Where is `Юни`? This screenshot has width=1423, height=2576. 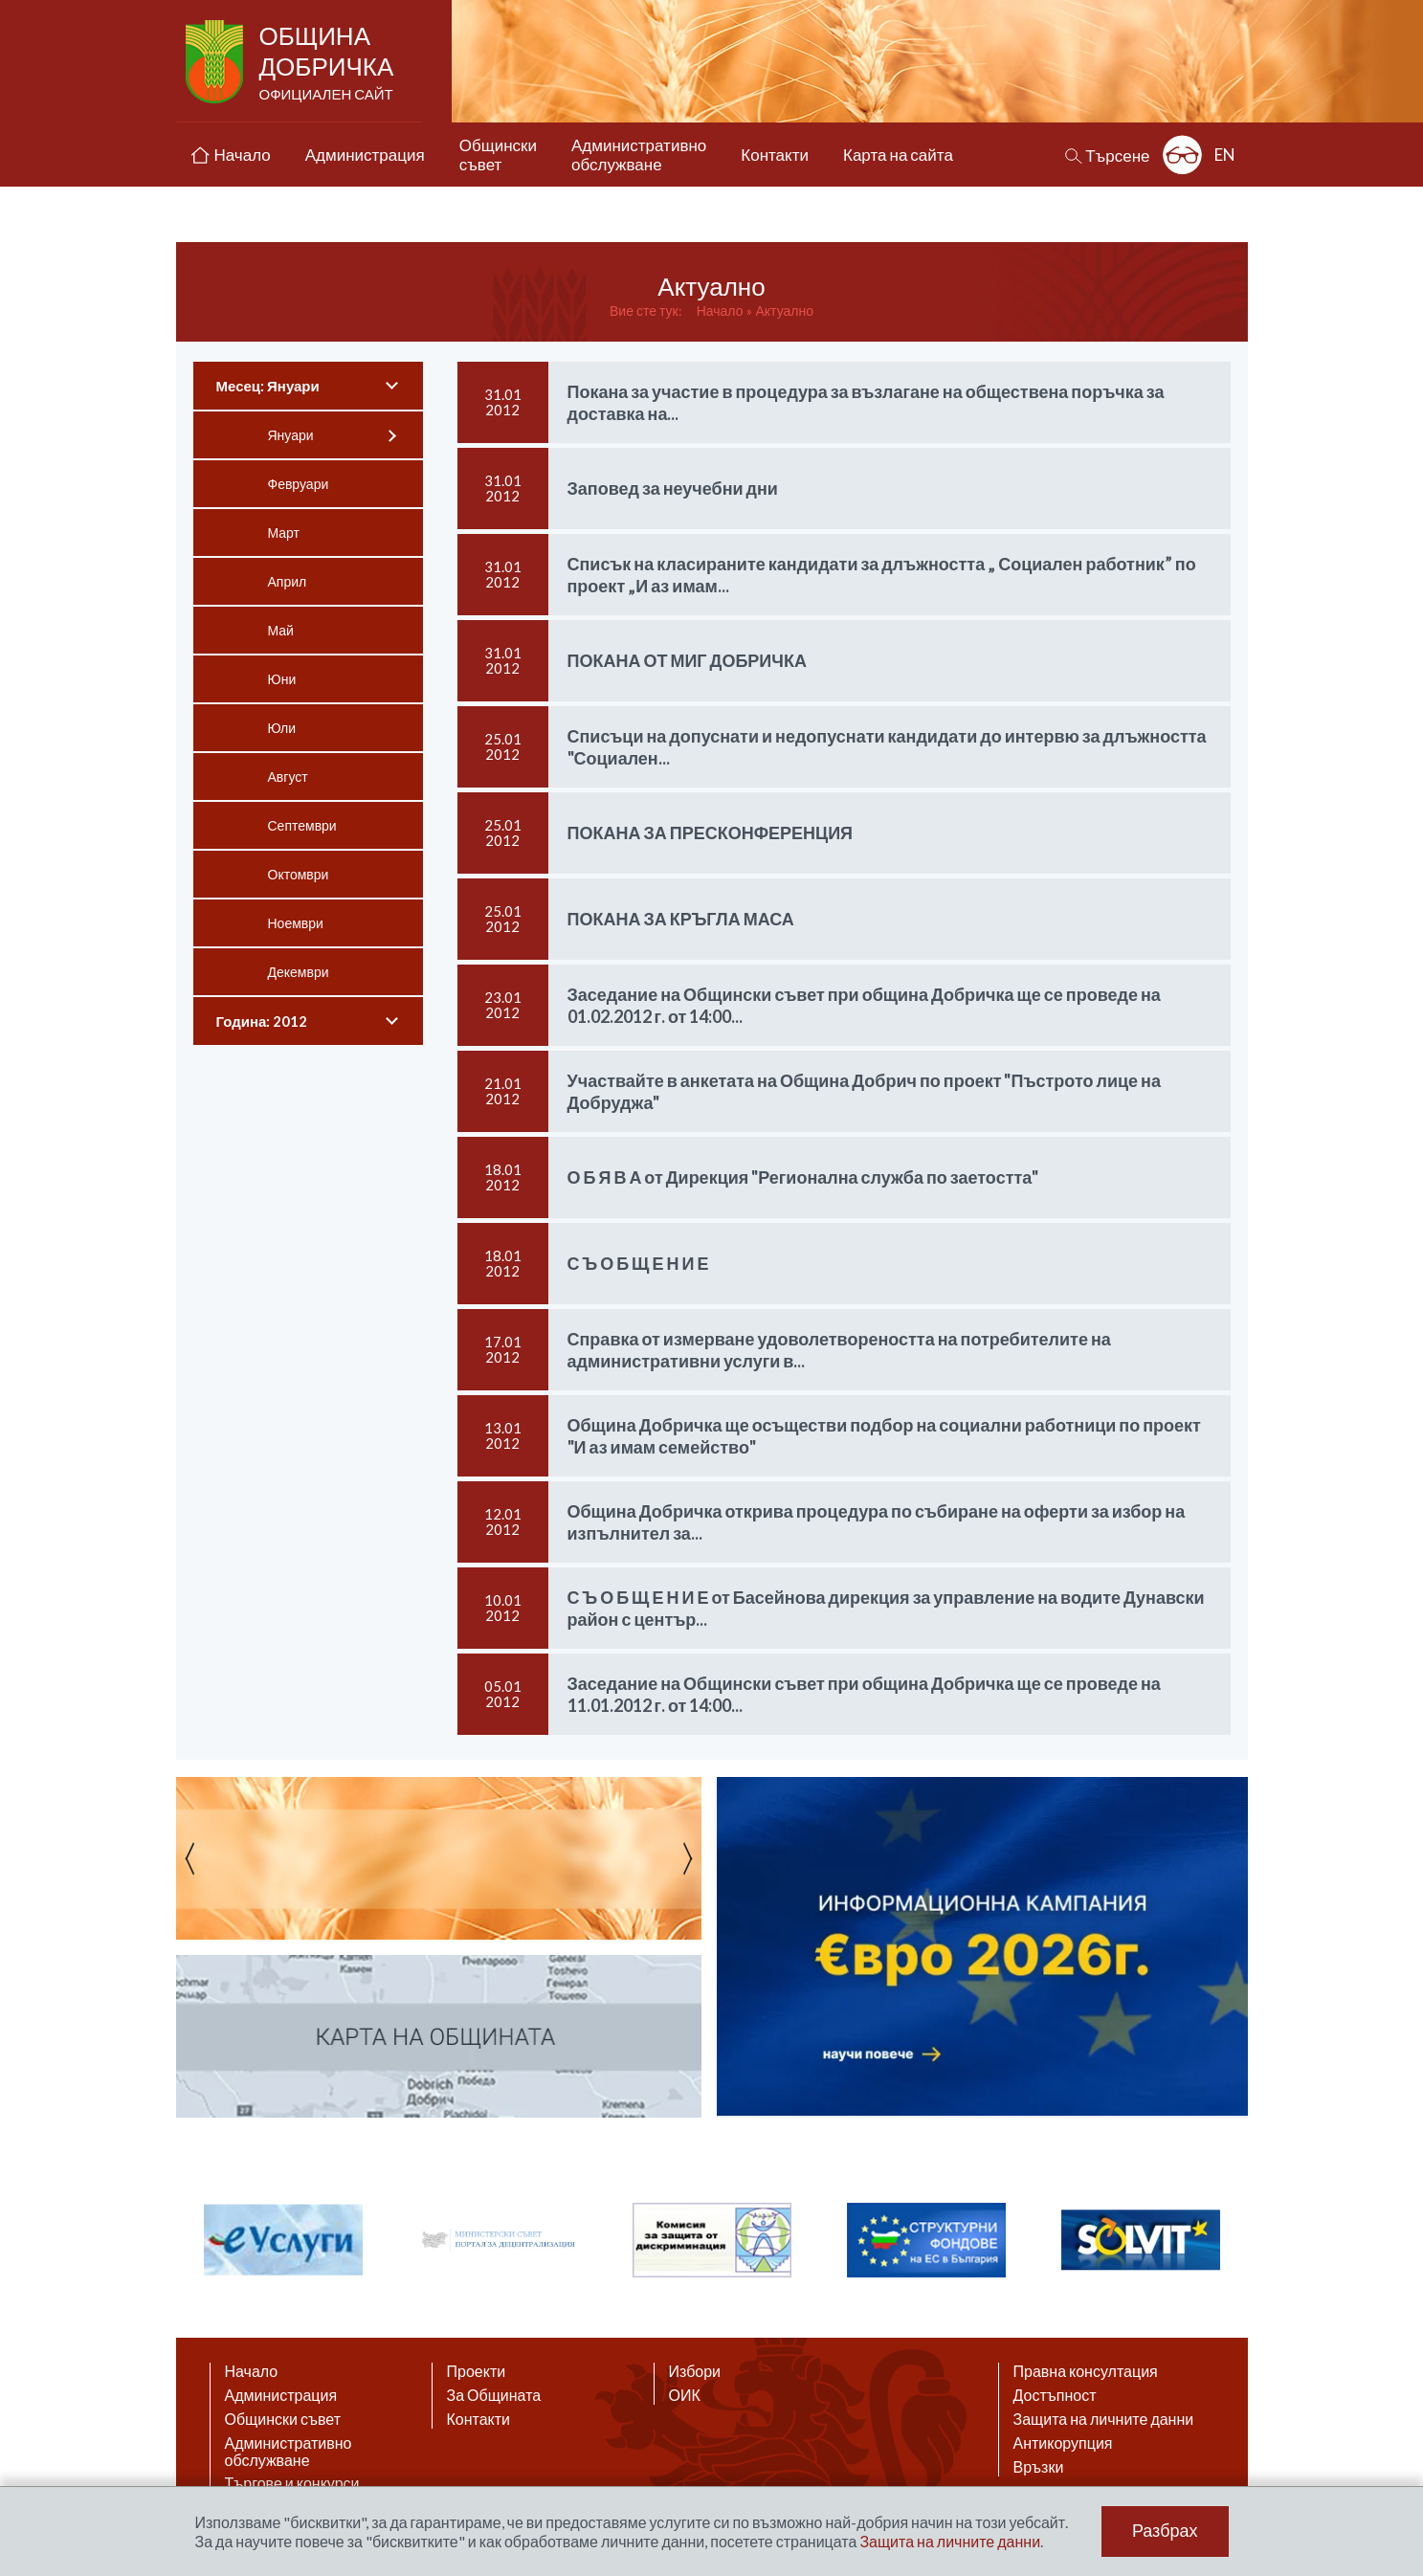
Юни is located at coordinates (282, 679).